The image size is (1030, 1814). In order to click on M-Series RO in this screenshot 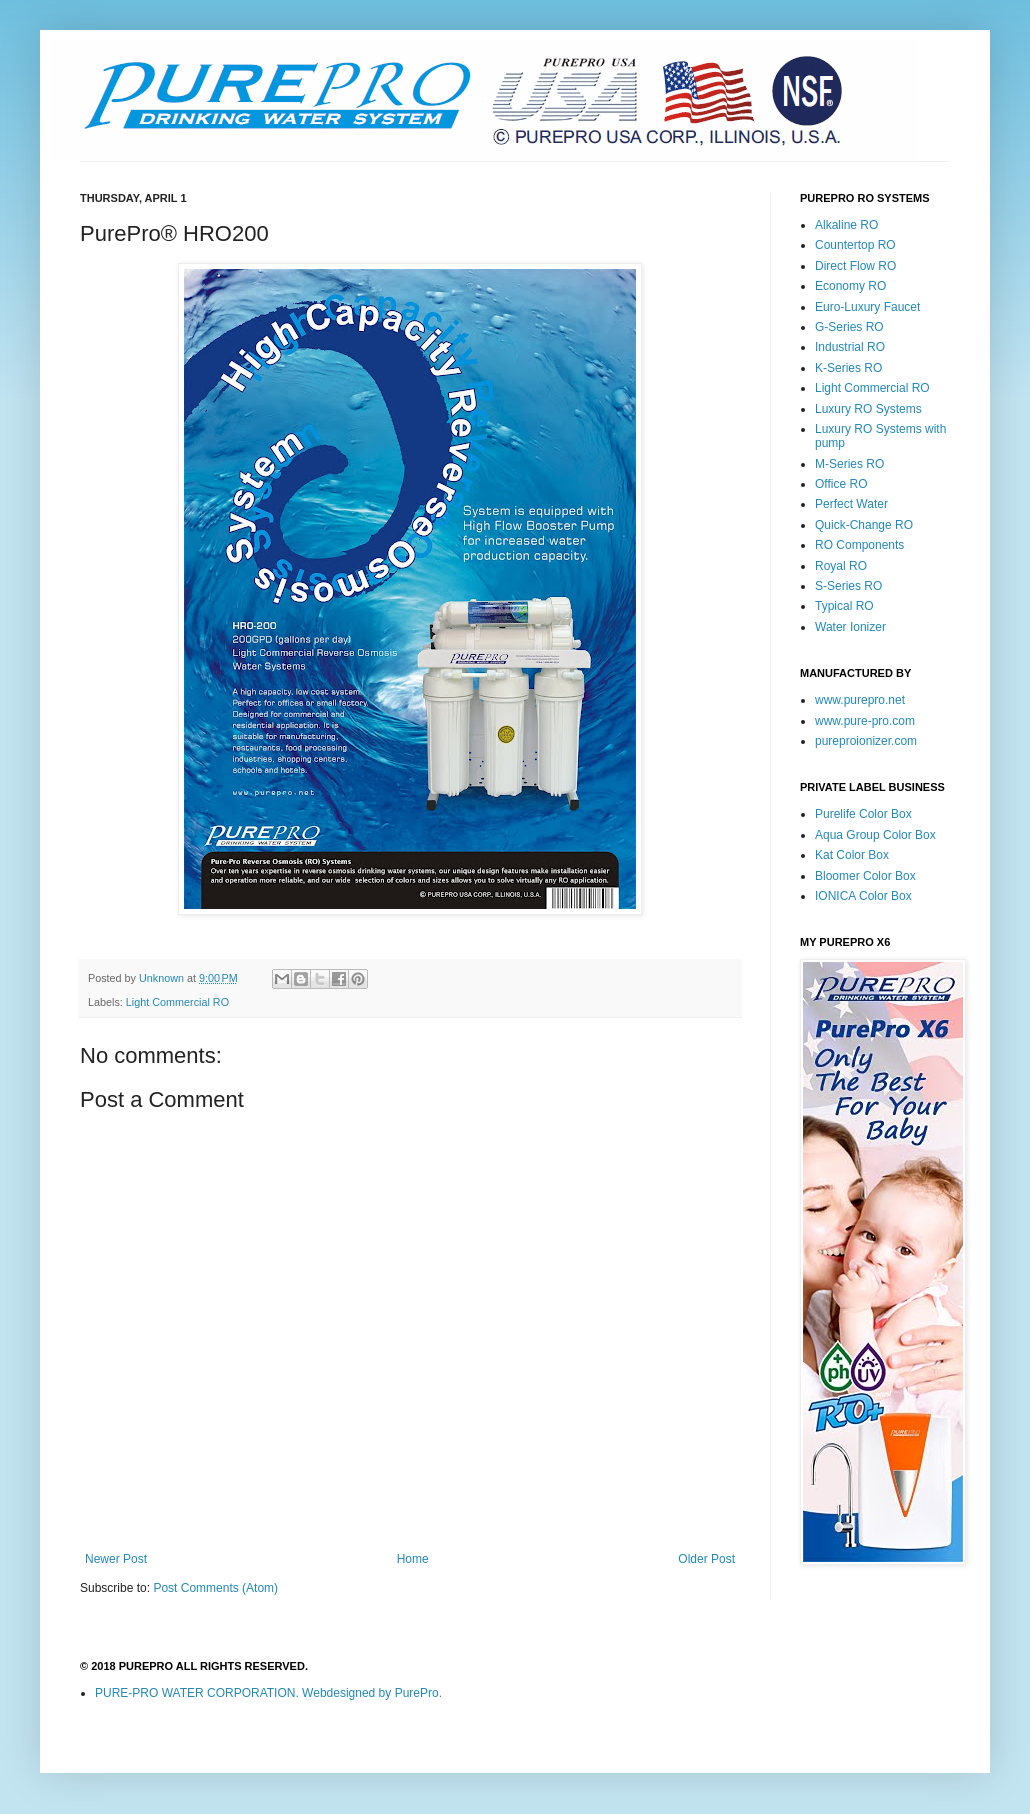, I will do `click(849, 464)`.